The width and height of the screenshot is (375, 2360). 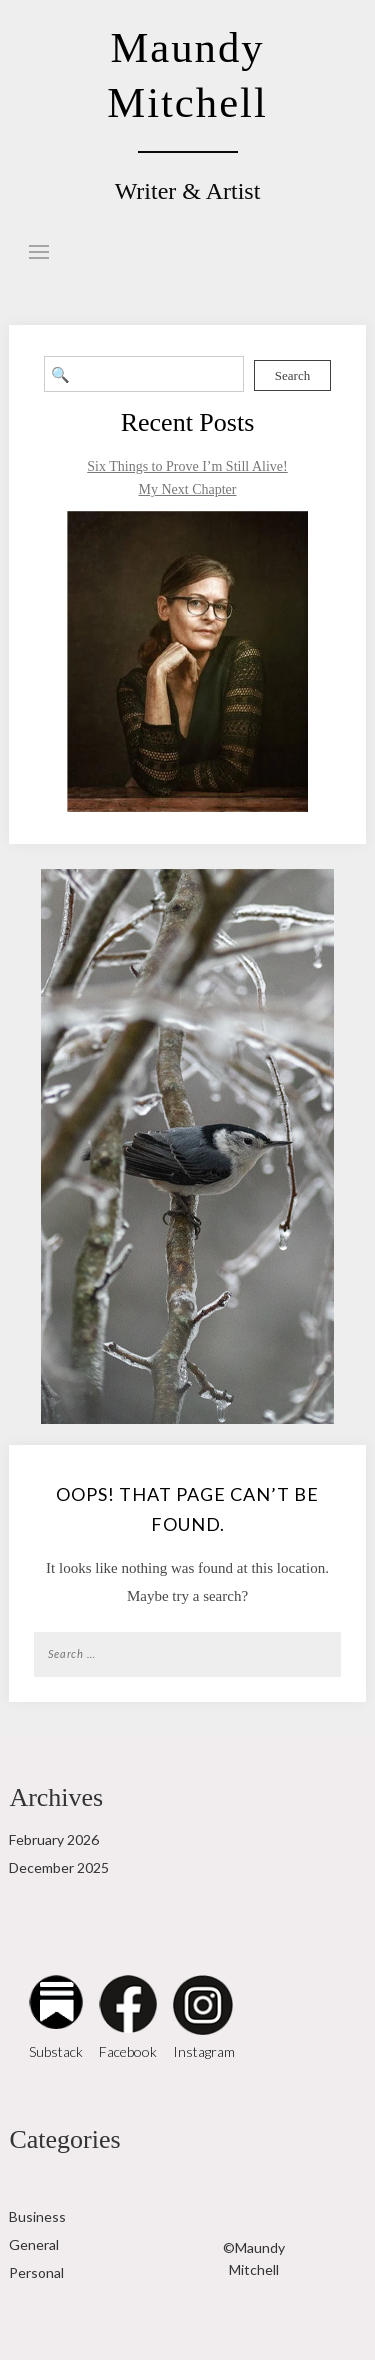 What do you see at coordinates (34, 2244) in the screenshot?
I see `General` at bounding box center [34, 2244].